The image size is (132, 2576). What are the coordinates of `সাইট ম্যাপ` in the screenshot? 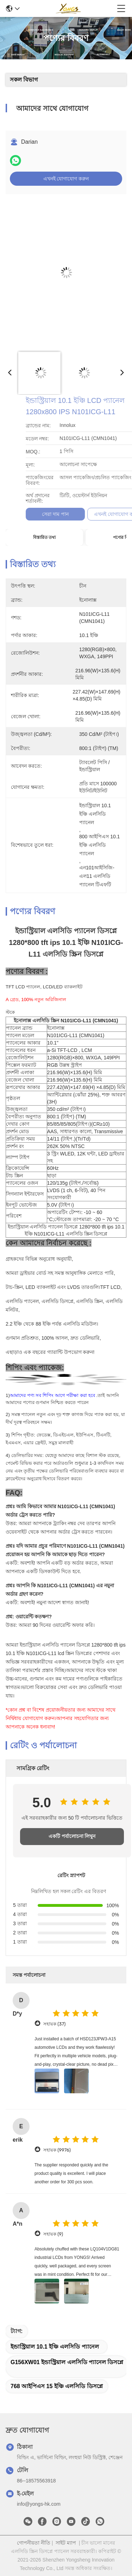 It's located at (66, 2543).